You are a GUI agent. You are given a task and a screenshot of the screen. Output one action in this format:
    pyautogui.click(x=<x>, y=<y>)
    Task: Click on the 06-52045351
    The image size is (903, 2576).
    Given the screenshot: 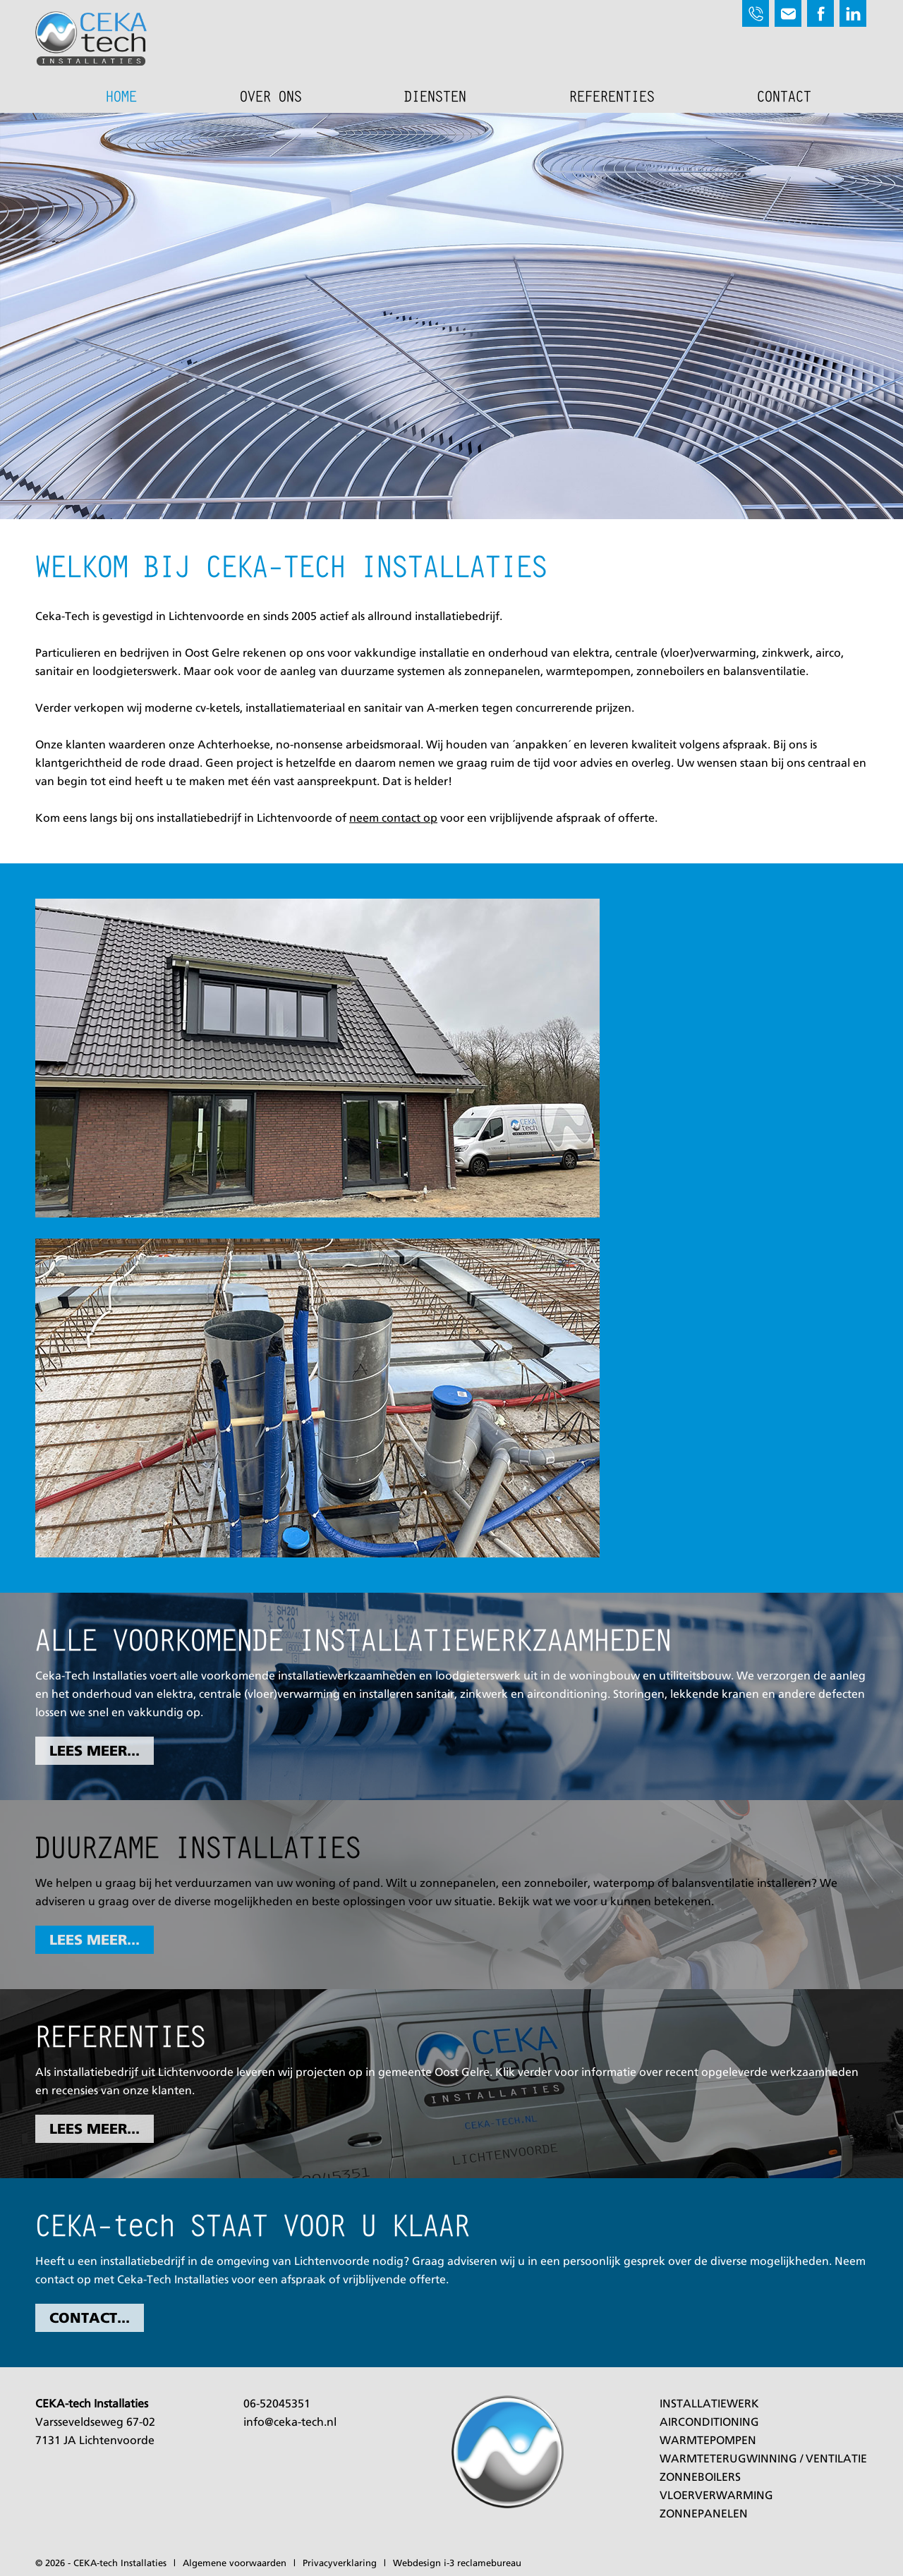 What is the action you would take?
    pyautogui.click(x=276, y=2404)
    